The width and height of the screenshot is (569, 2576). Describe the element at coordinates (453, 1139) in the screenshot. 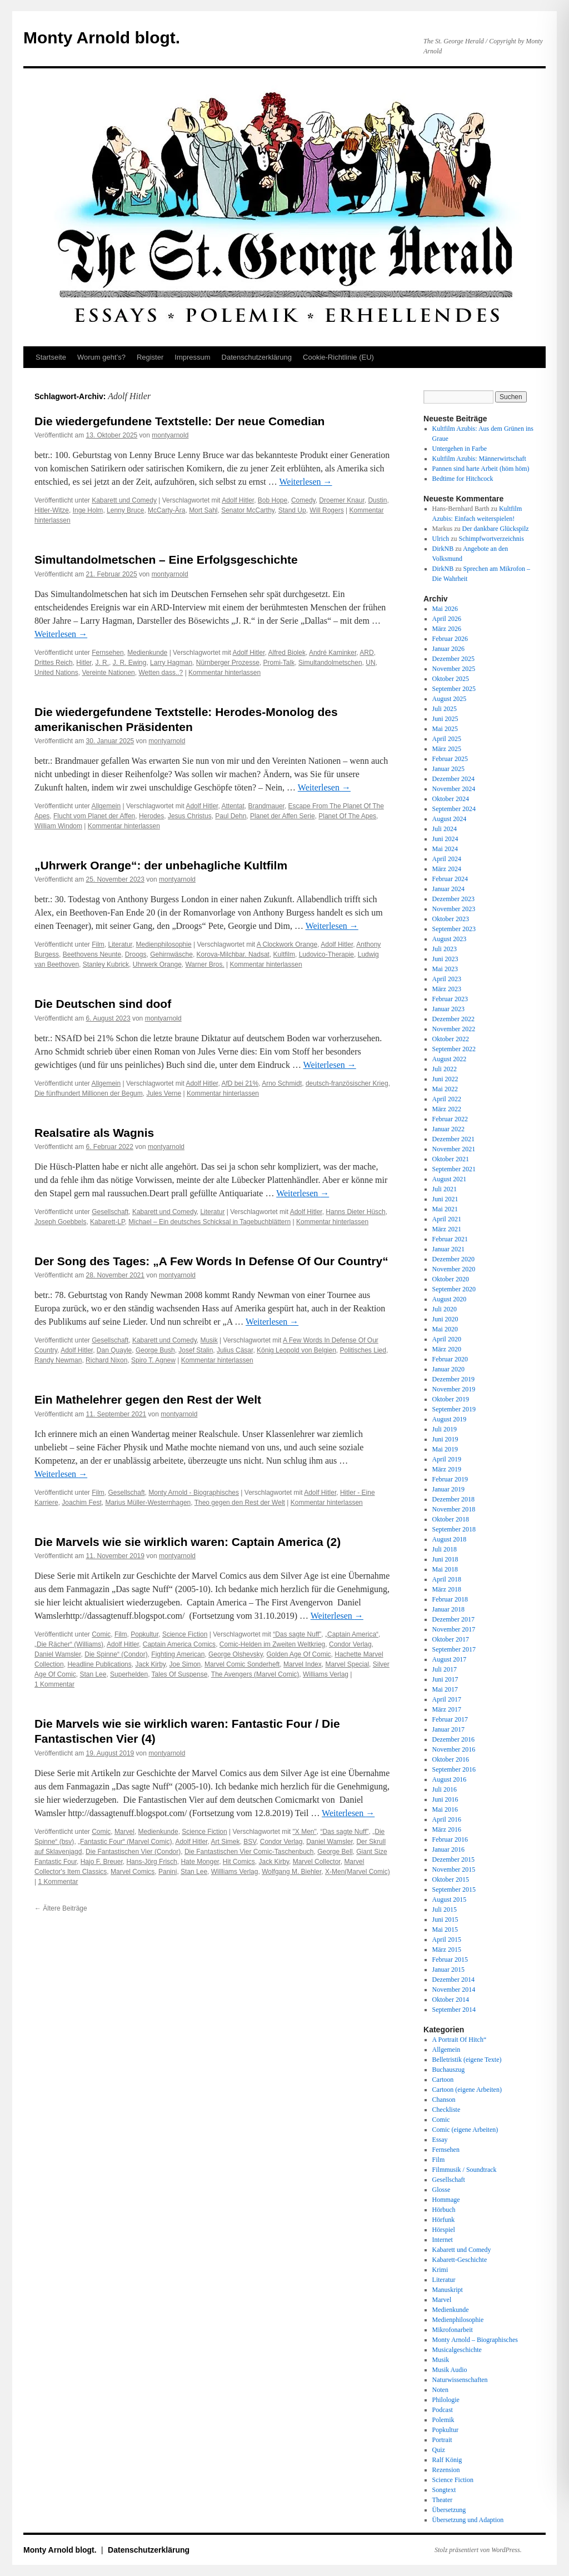

I see `Dezember 2021` at that location.